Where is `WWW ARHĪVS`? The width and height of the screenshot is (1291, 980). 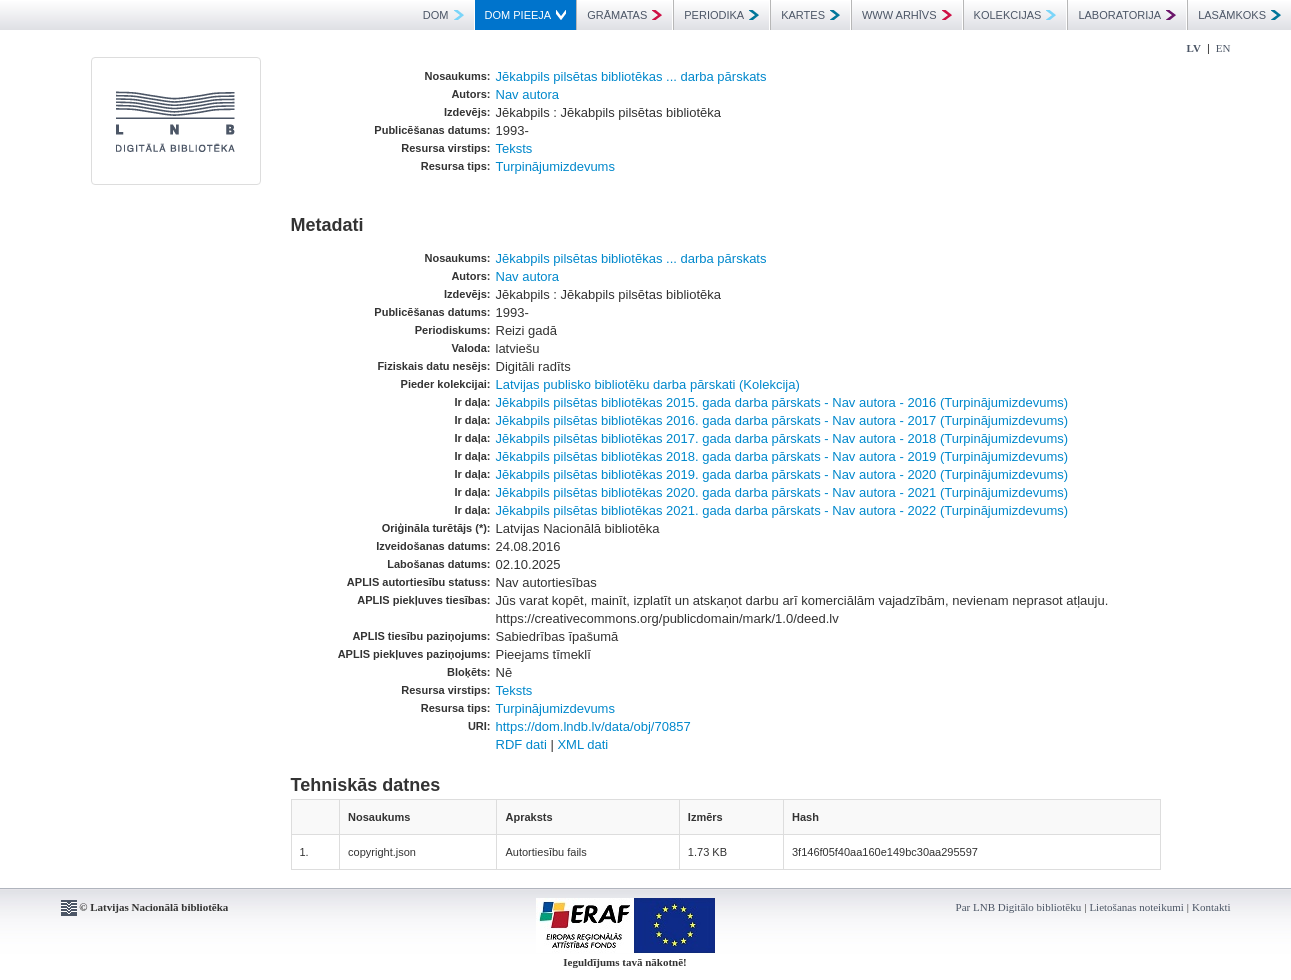
WWW ARHĪVS is located at coordinates (907, 15).